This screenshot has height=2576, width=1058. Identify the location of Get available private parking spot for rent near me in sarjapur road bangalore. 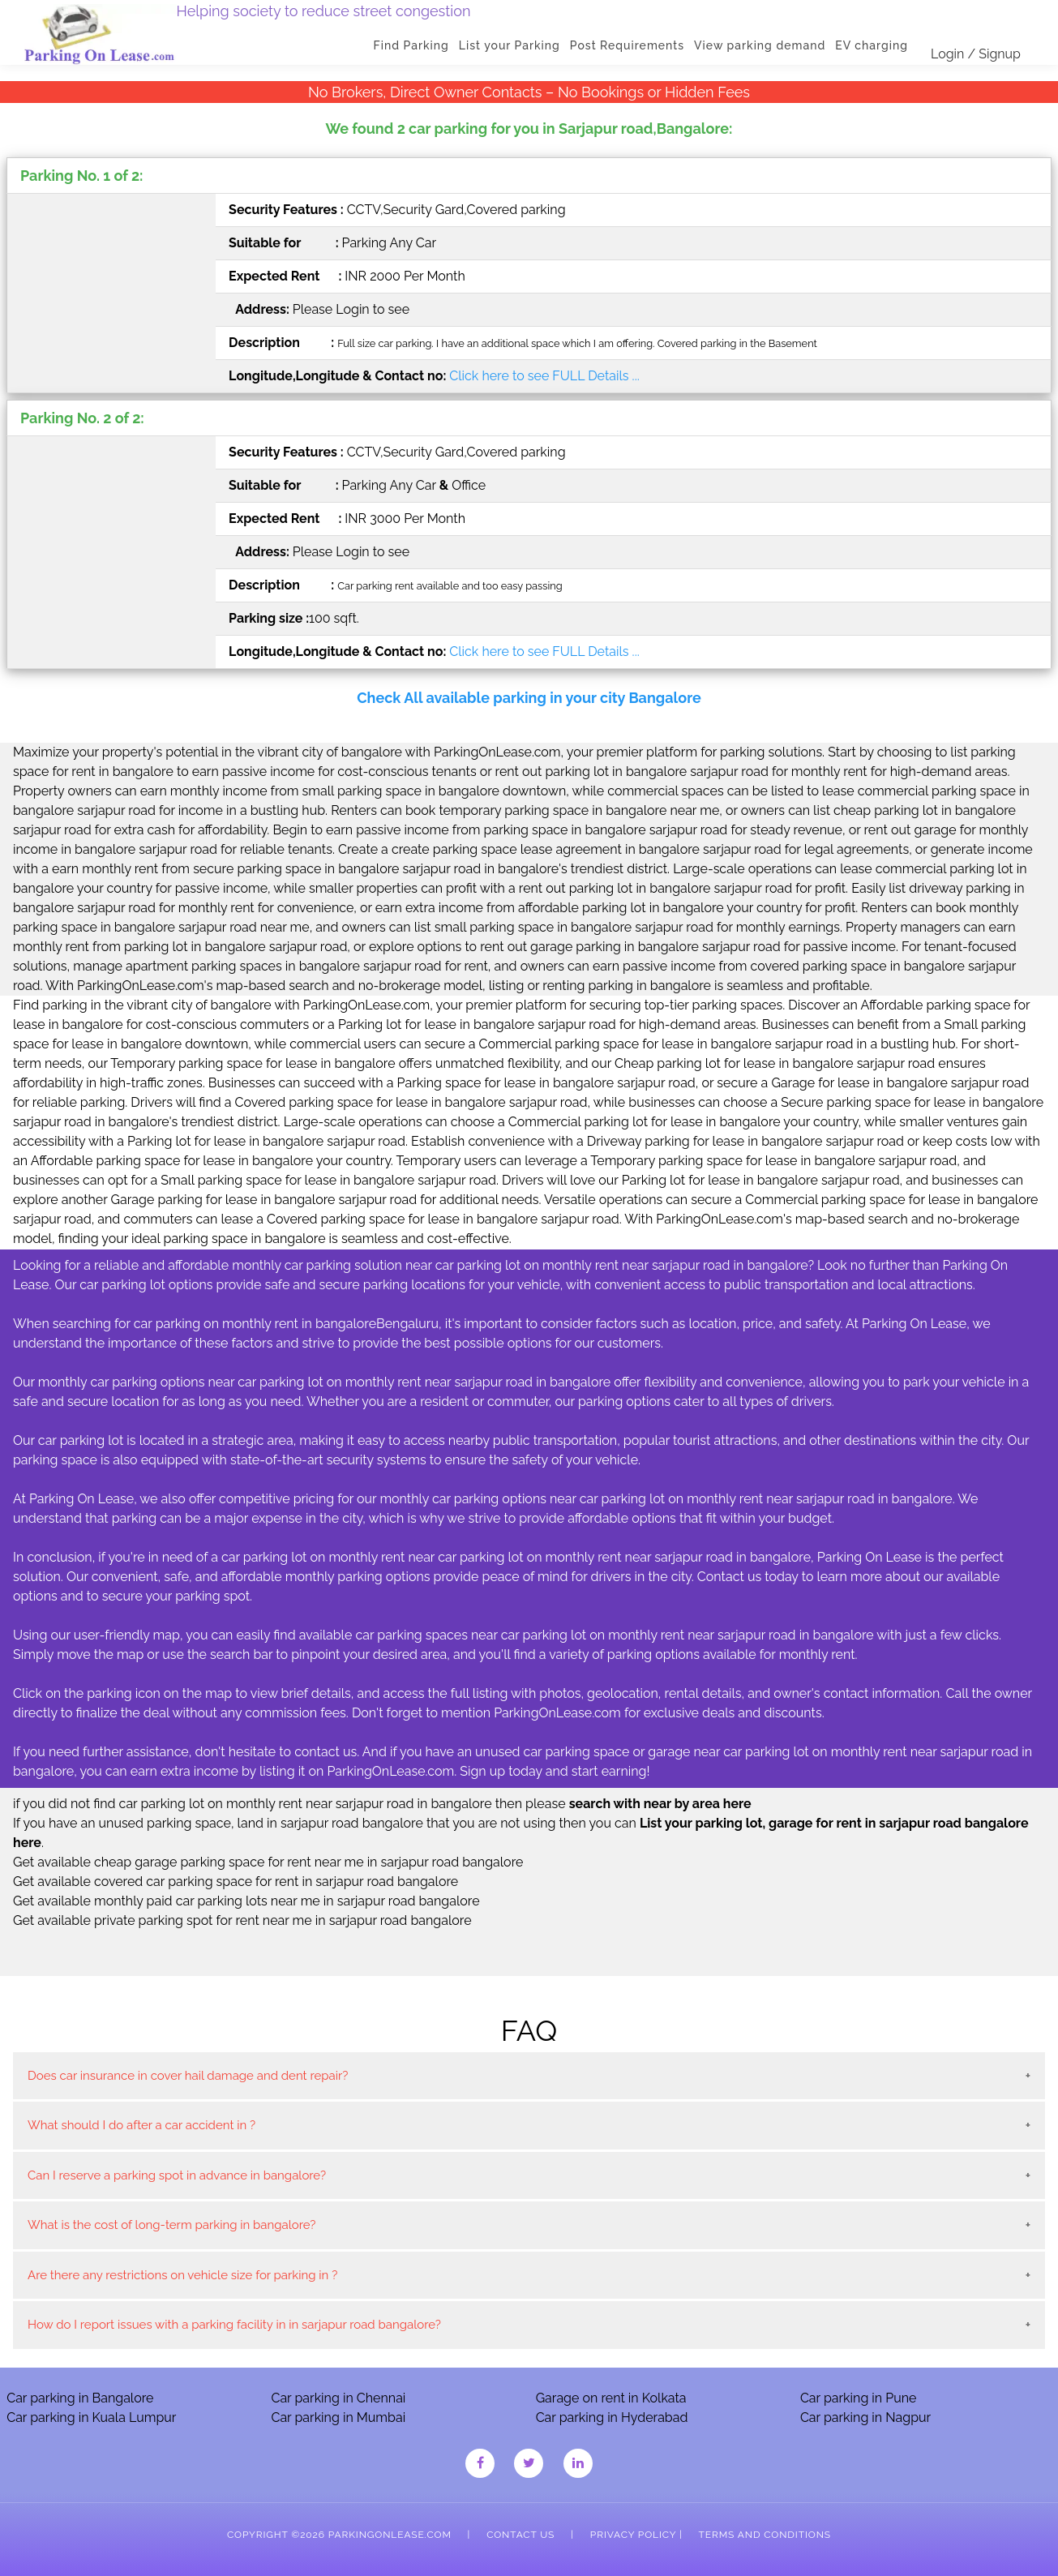
(242, 1920).